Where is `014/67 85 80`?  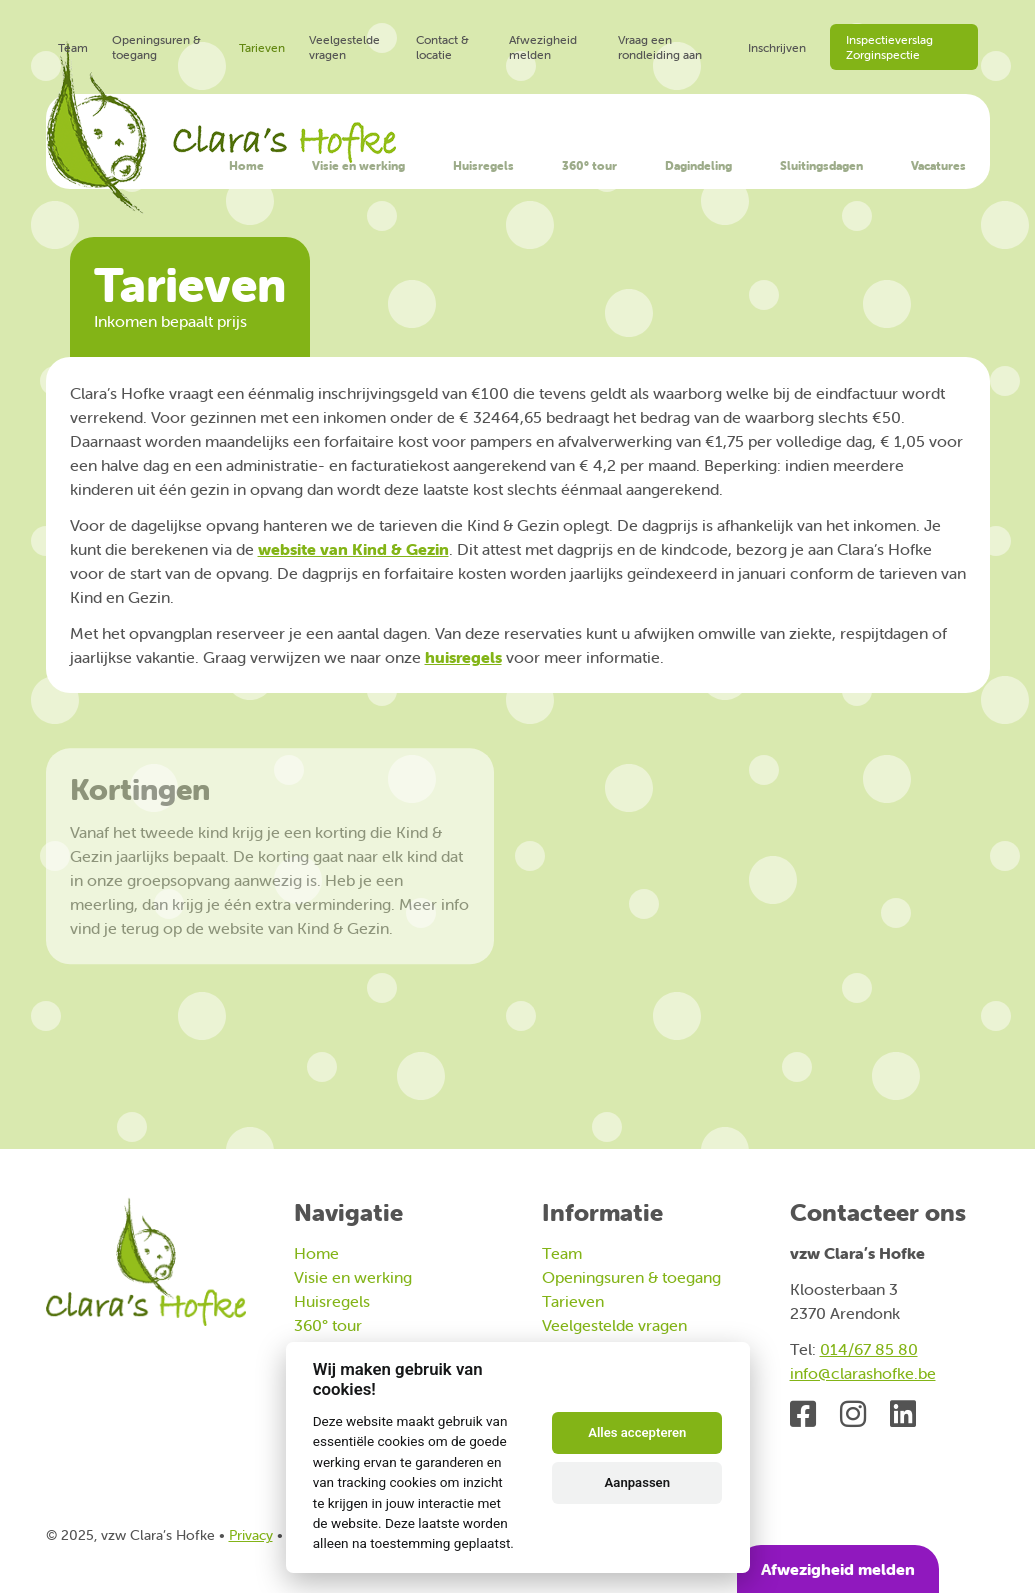 014/67 85 80 is located at coordinates (869, 1349).